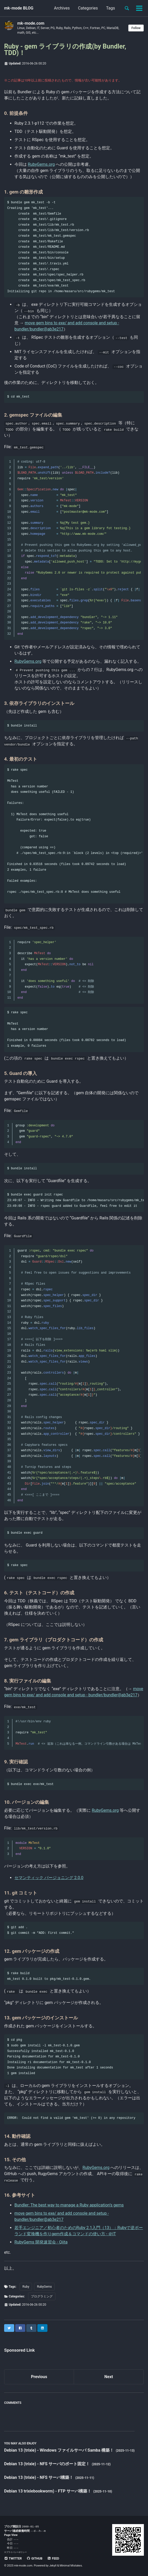 The height and width of the screenshot is (2576, 148). What do you see at coordinates (47, 2463) in the screenshot?
I see `Debian 13 (trixie) - NFS サーバのポート固定！` at bounding box center [47, 2463].